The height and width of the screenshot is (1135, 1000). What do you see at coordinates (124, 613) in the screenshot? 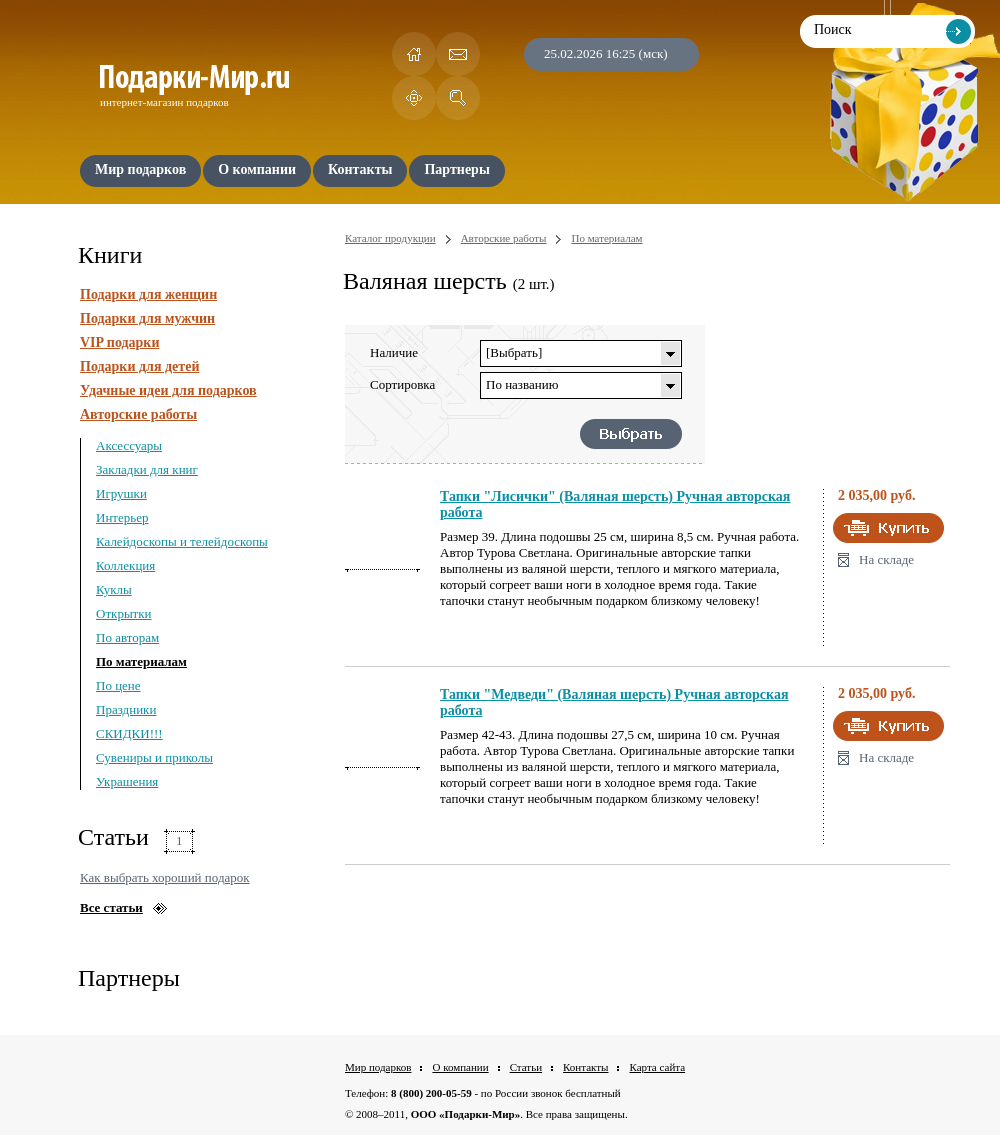
I see `Открытки` at bounding box center [124, 613].